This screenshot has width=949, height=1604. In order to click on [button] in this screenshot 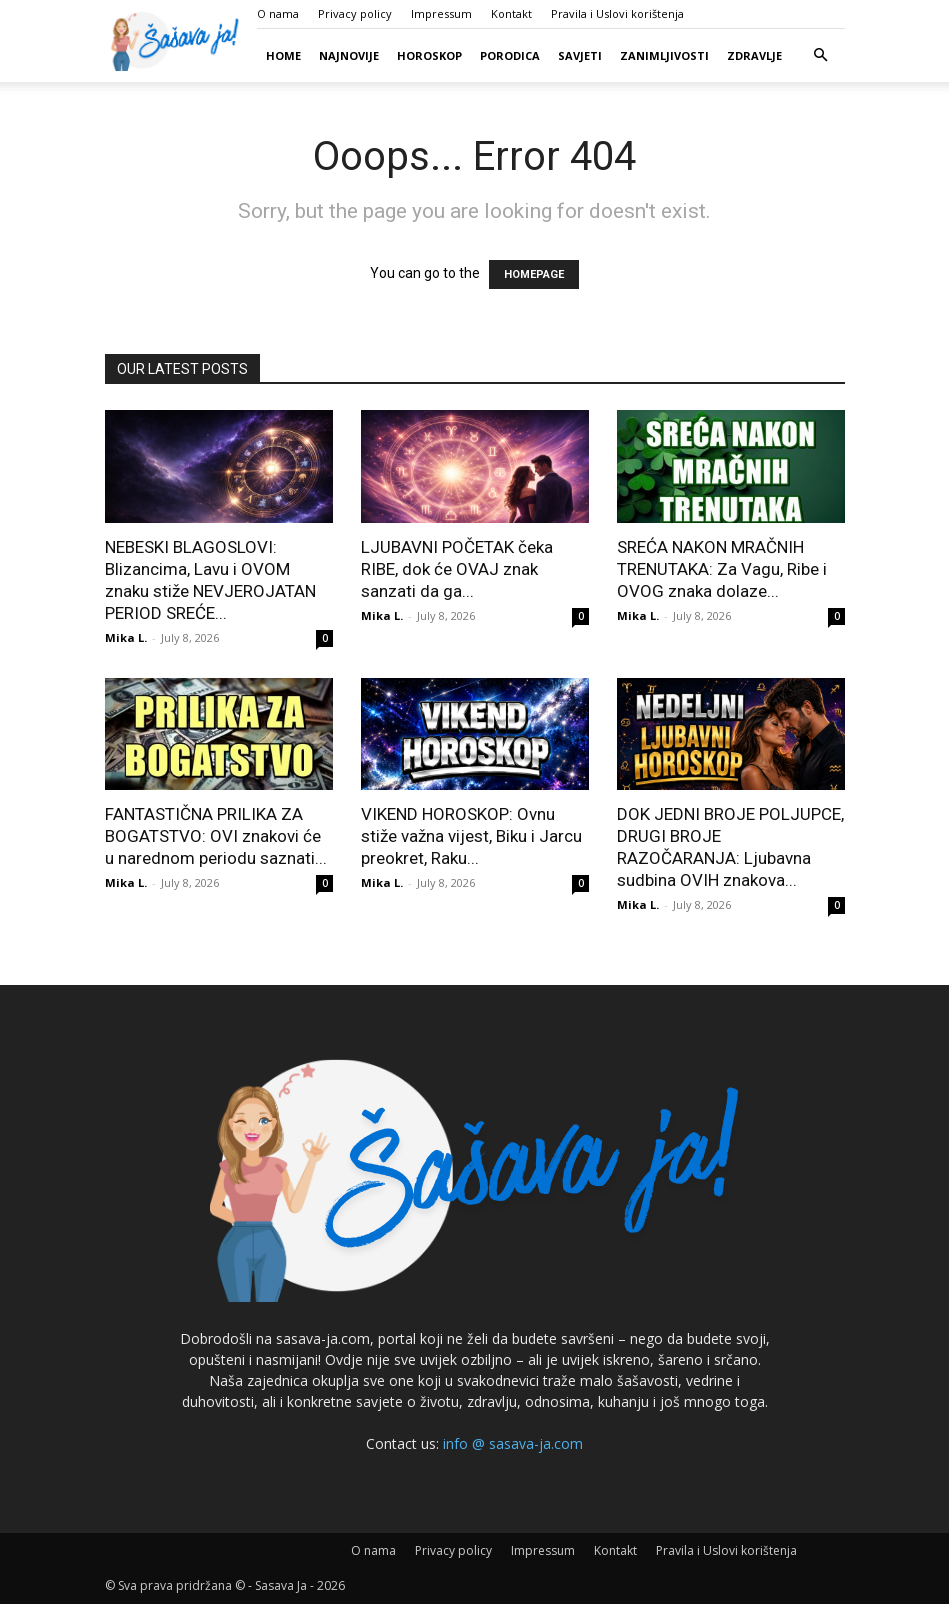, I will do `click(821, 55)`.